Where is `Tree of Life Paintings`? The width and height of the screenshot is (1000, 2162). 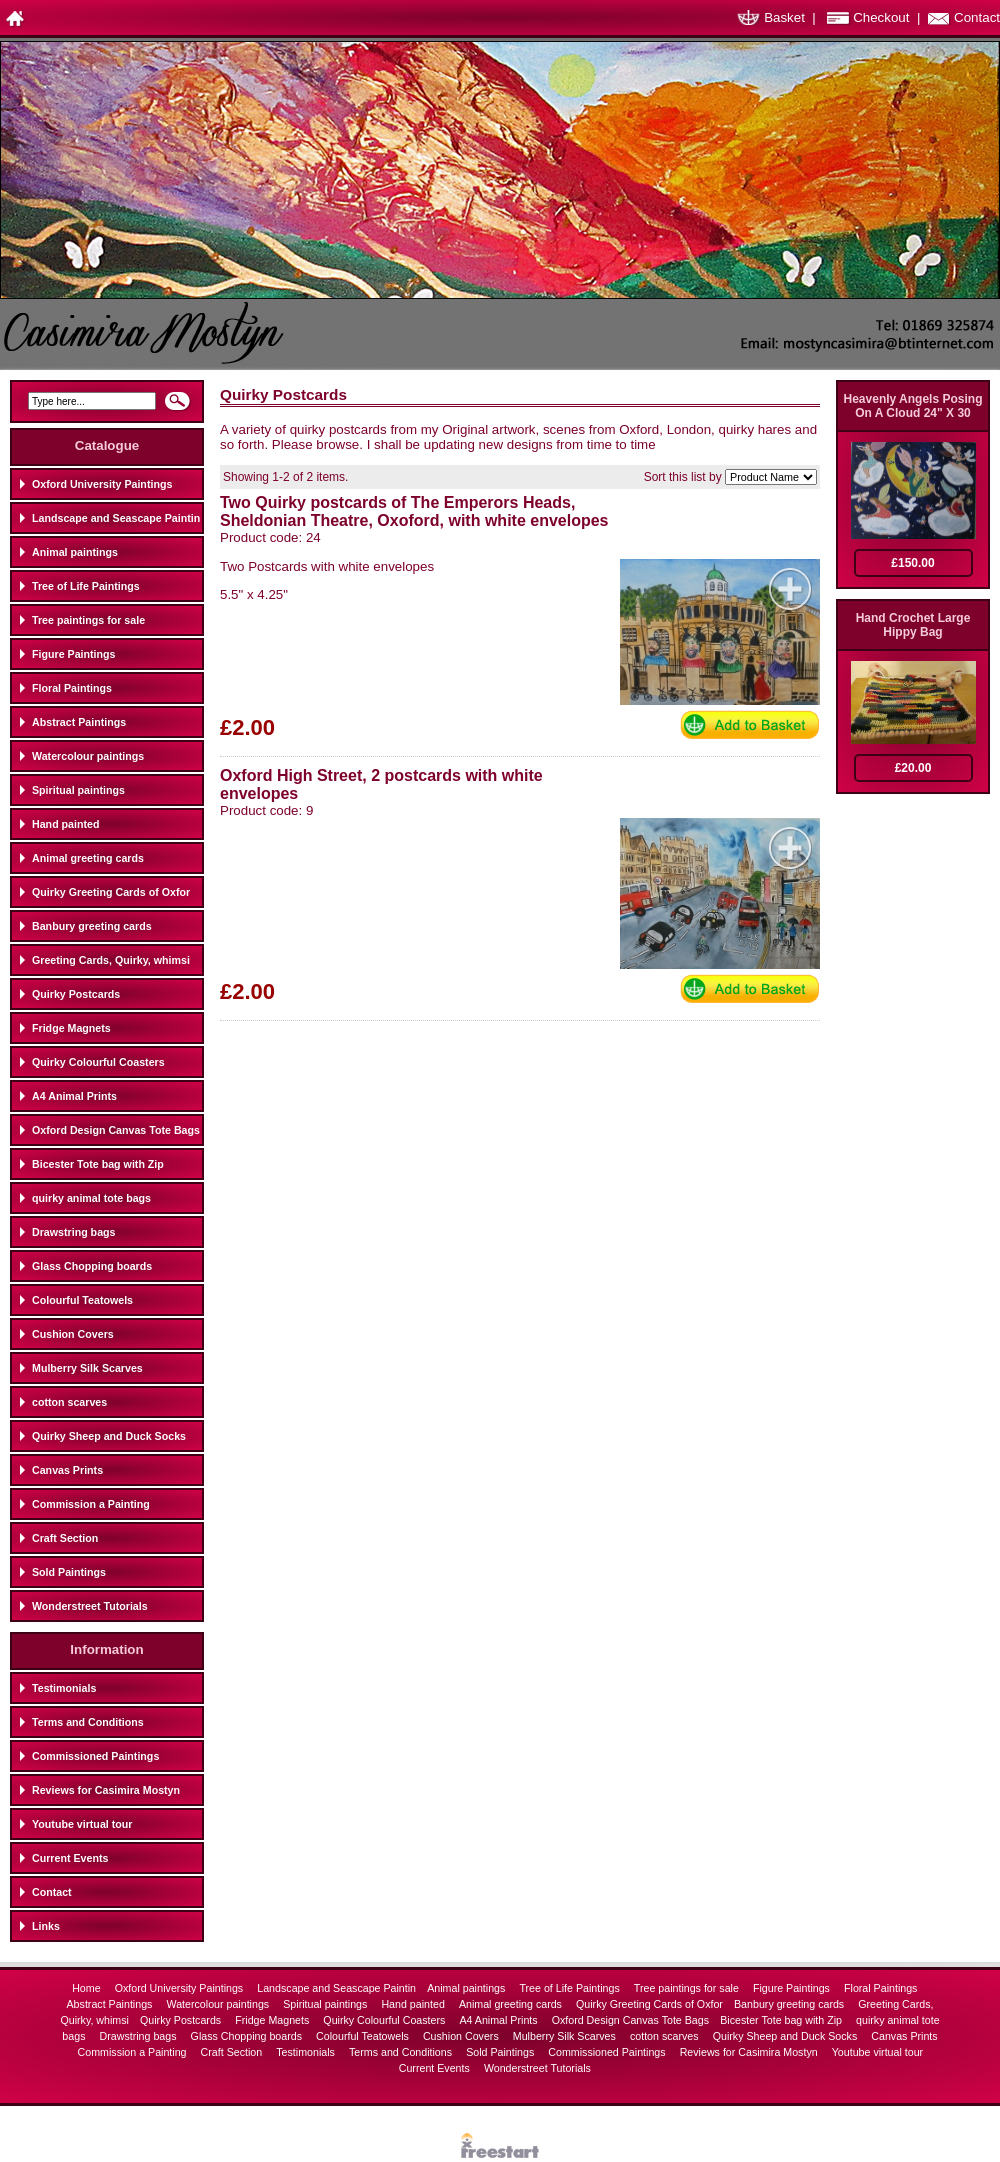 Tree of Life Paintings is located at coordinates (86, 586).